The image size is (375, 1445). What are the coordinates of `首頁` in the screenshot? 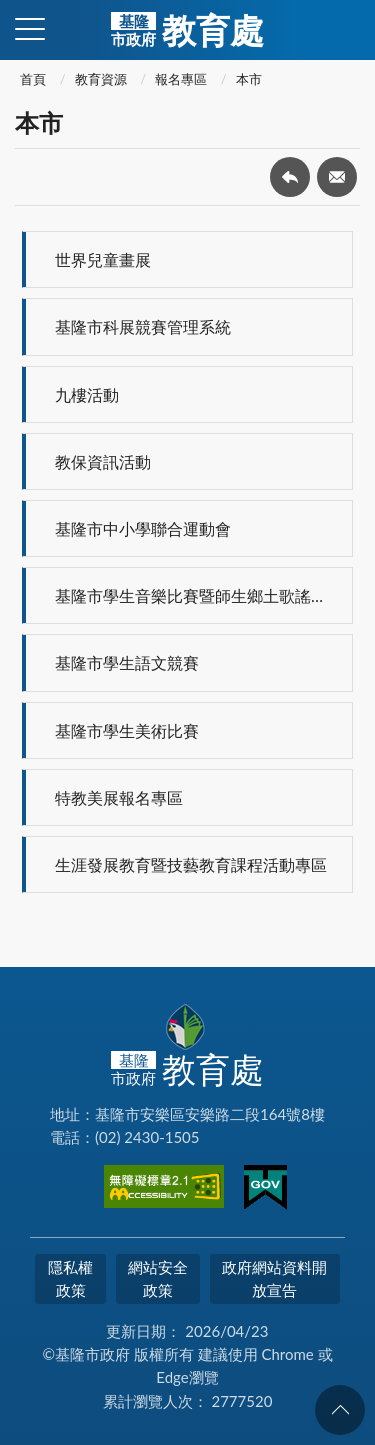 It's located at (33, 79).